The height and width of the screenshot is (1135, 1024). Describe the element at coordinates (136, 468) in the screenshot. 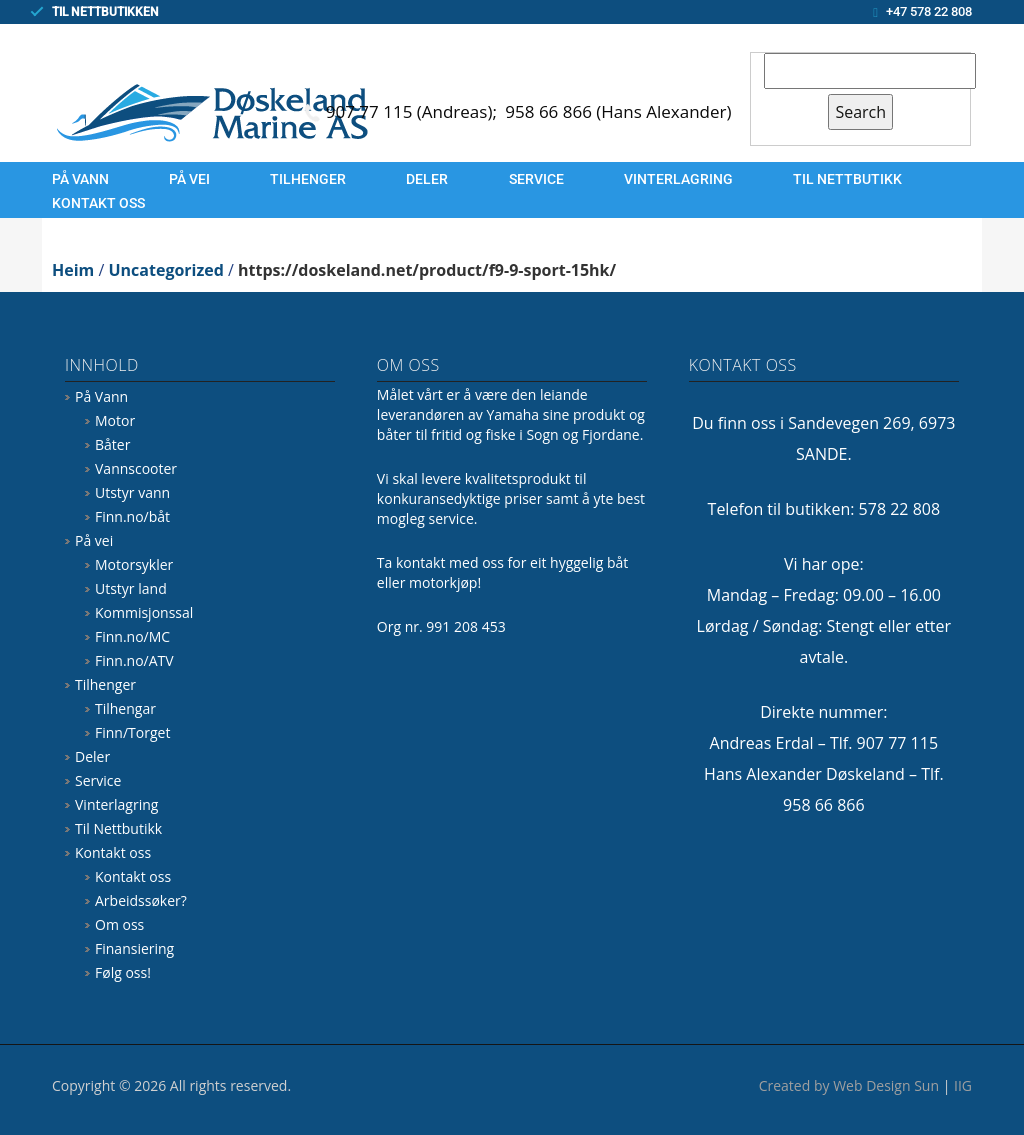

I see `Vannscooter` at that location.